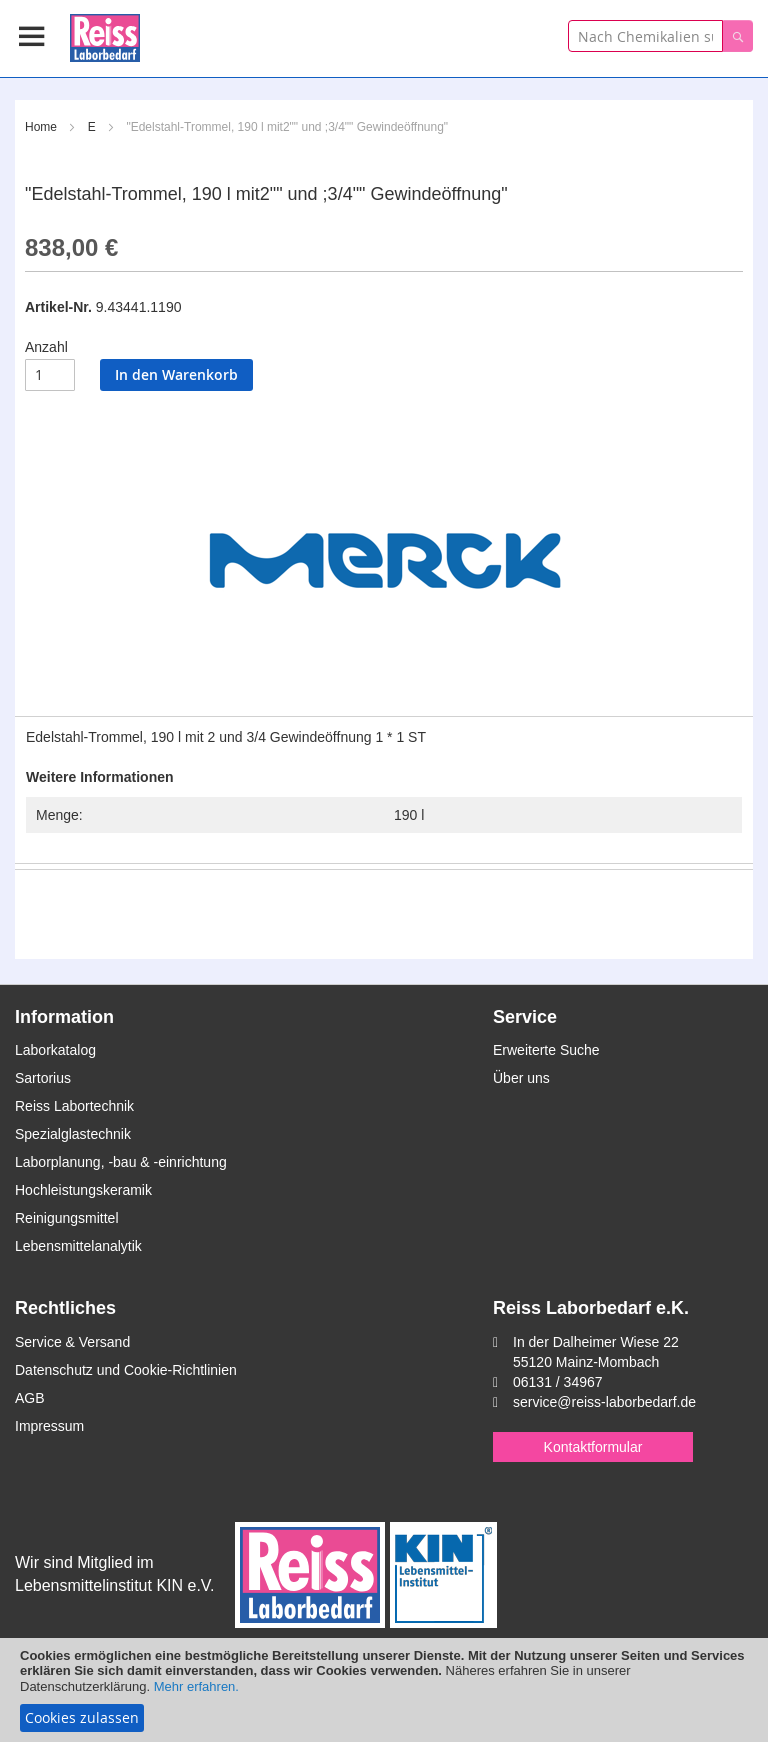 This screenshot has width=768, height=1742. Describe the element at coordinates (74, 1106) in the screenshot. I see `Reiss Labortechnik` at that location.